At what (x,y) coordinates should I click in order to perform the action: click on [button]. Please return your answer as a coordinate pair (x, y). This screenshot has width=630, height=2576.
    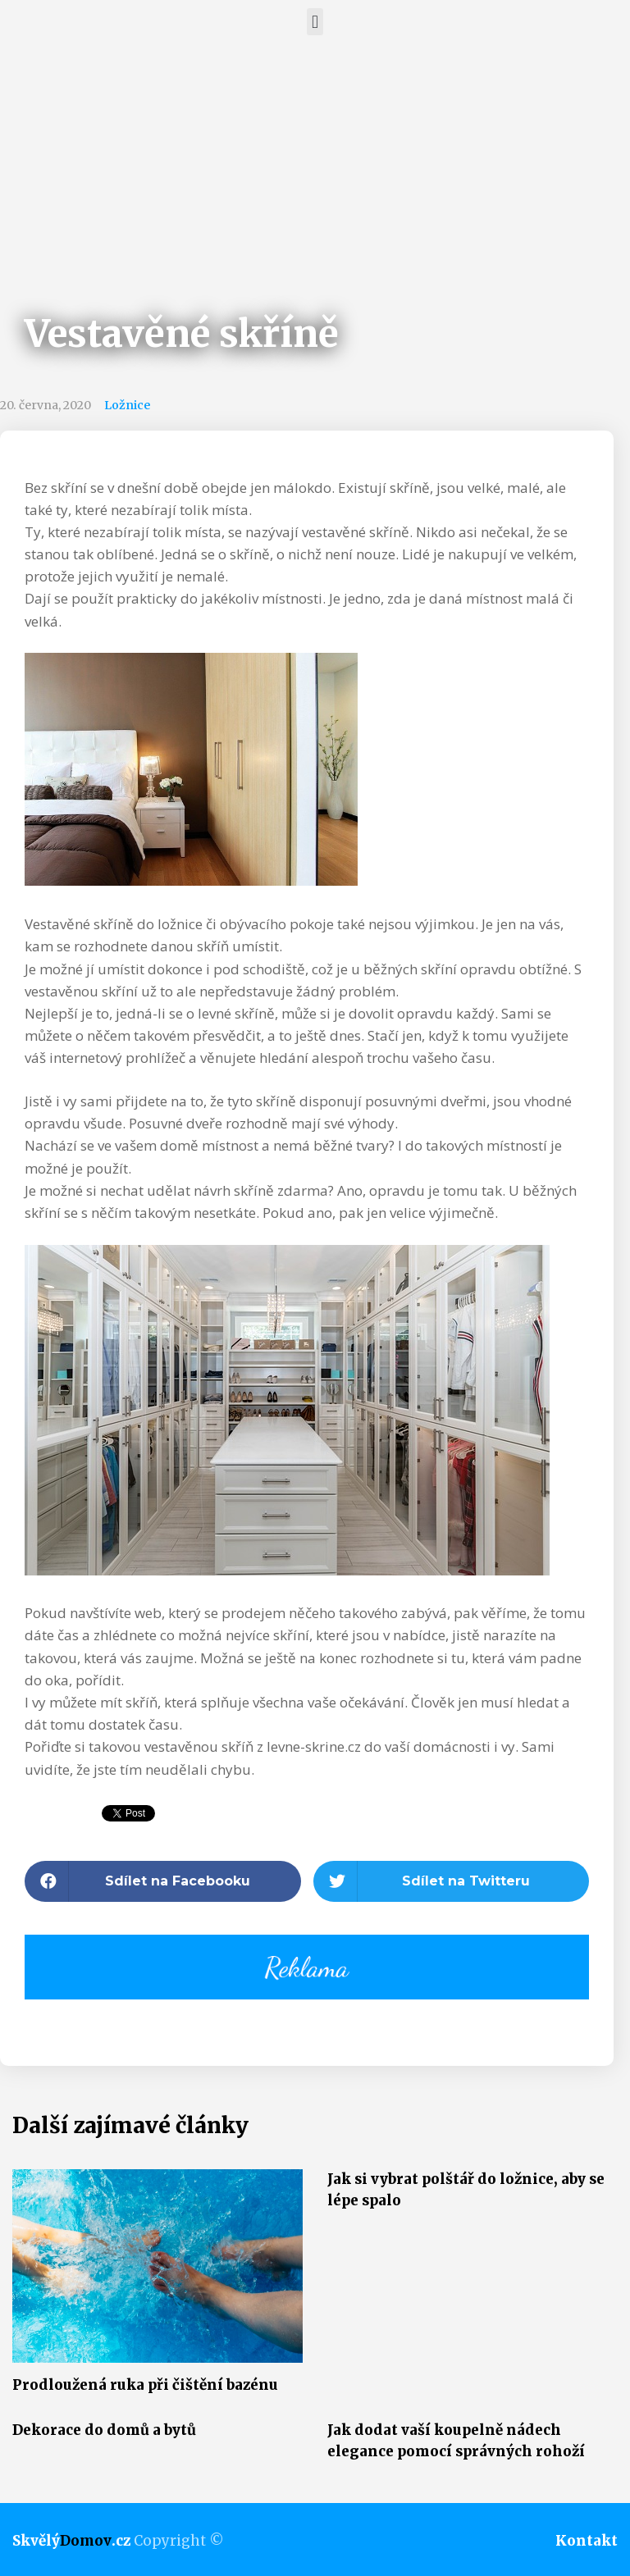
    Looking at the image, I should click on (314, 21).